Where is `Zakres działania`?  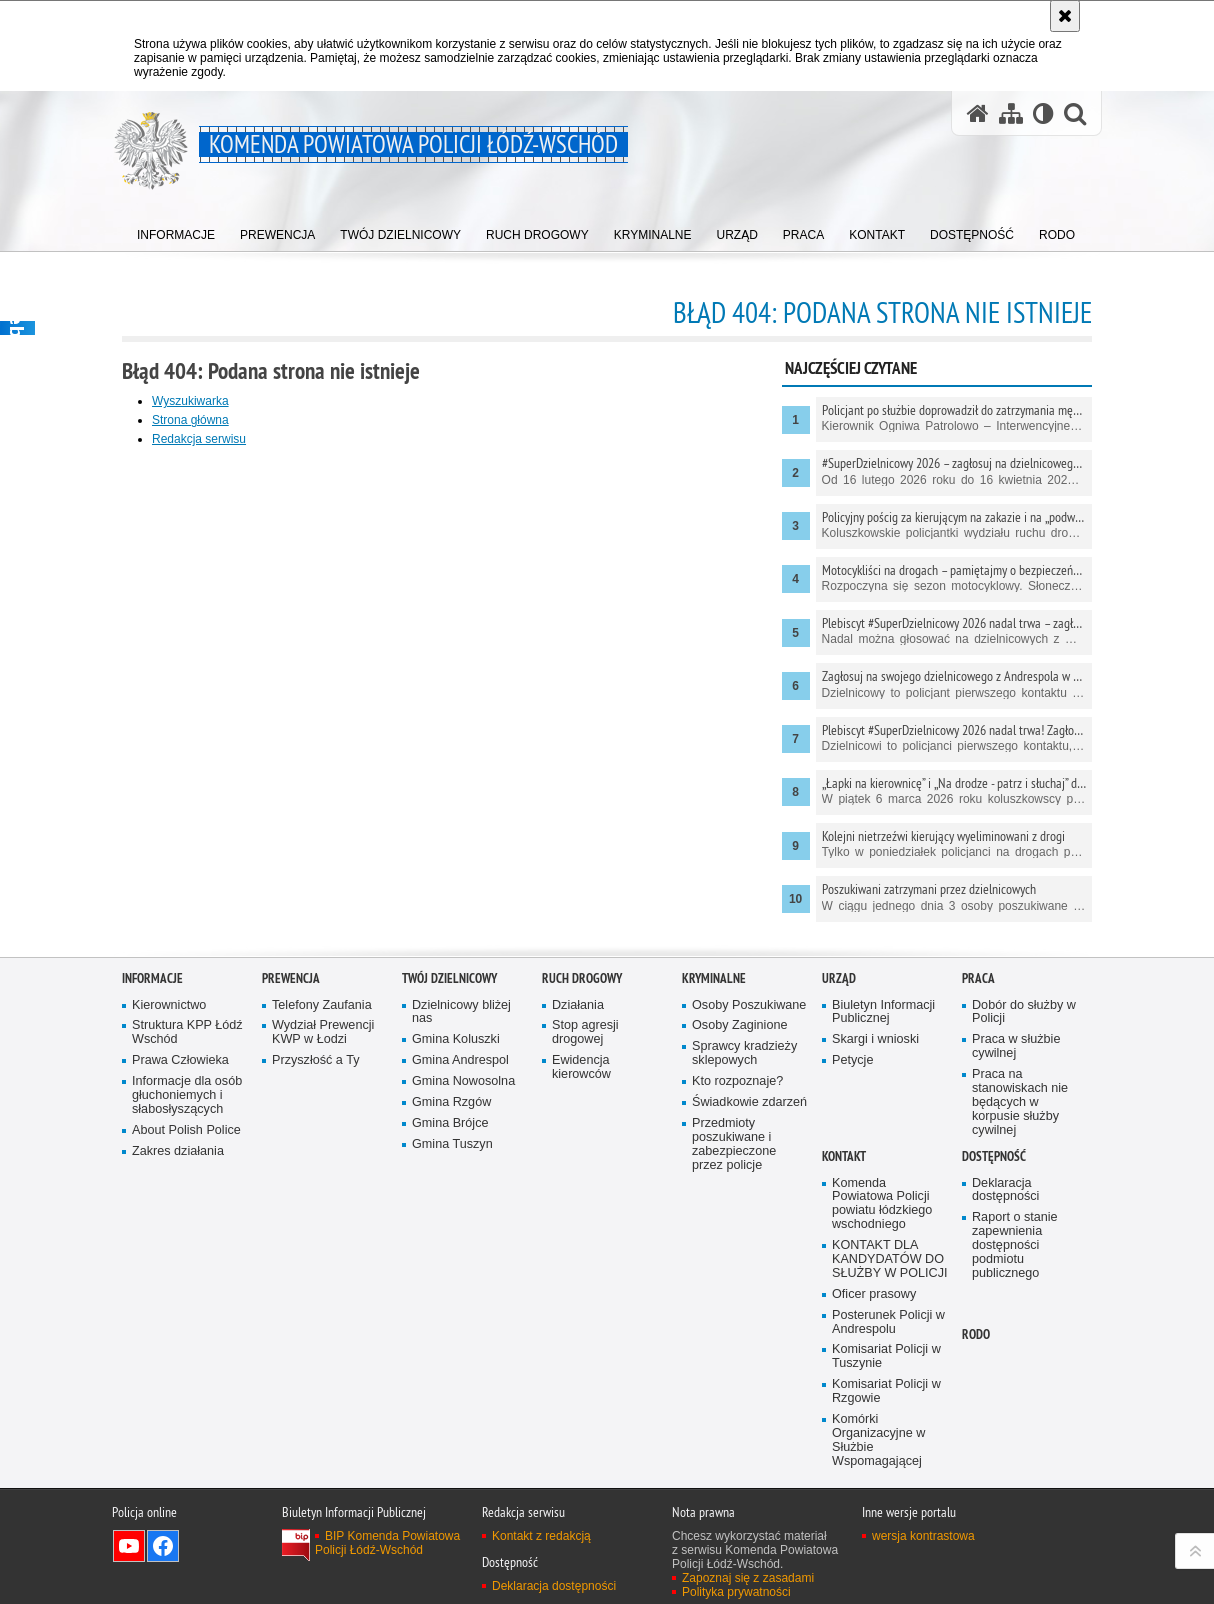
Zakres działania is located at coordinates (178, 1229).